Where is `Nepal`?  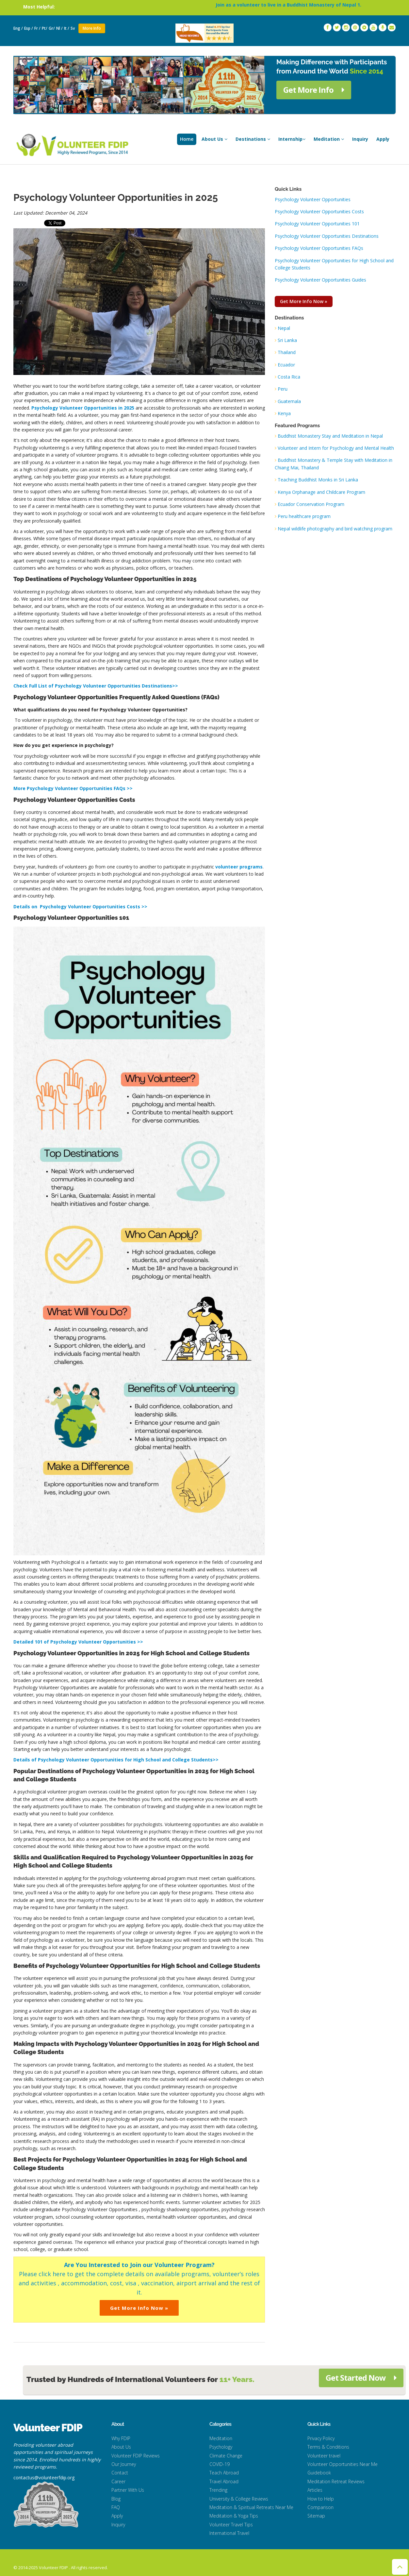 Nepal is located at coordinates (284, 328).